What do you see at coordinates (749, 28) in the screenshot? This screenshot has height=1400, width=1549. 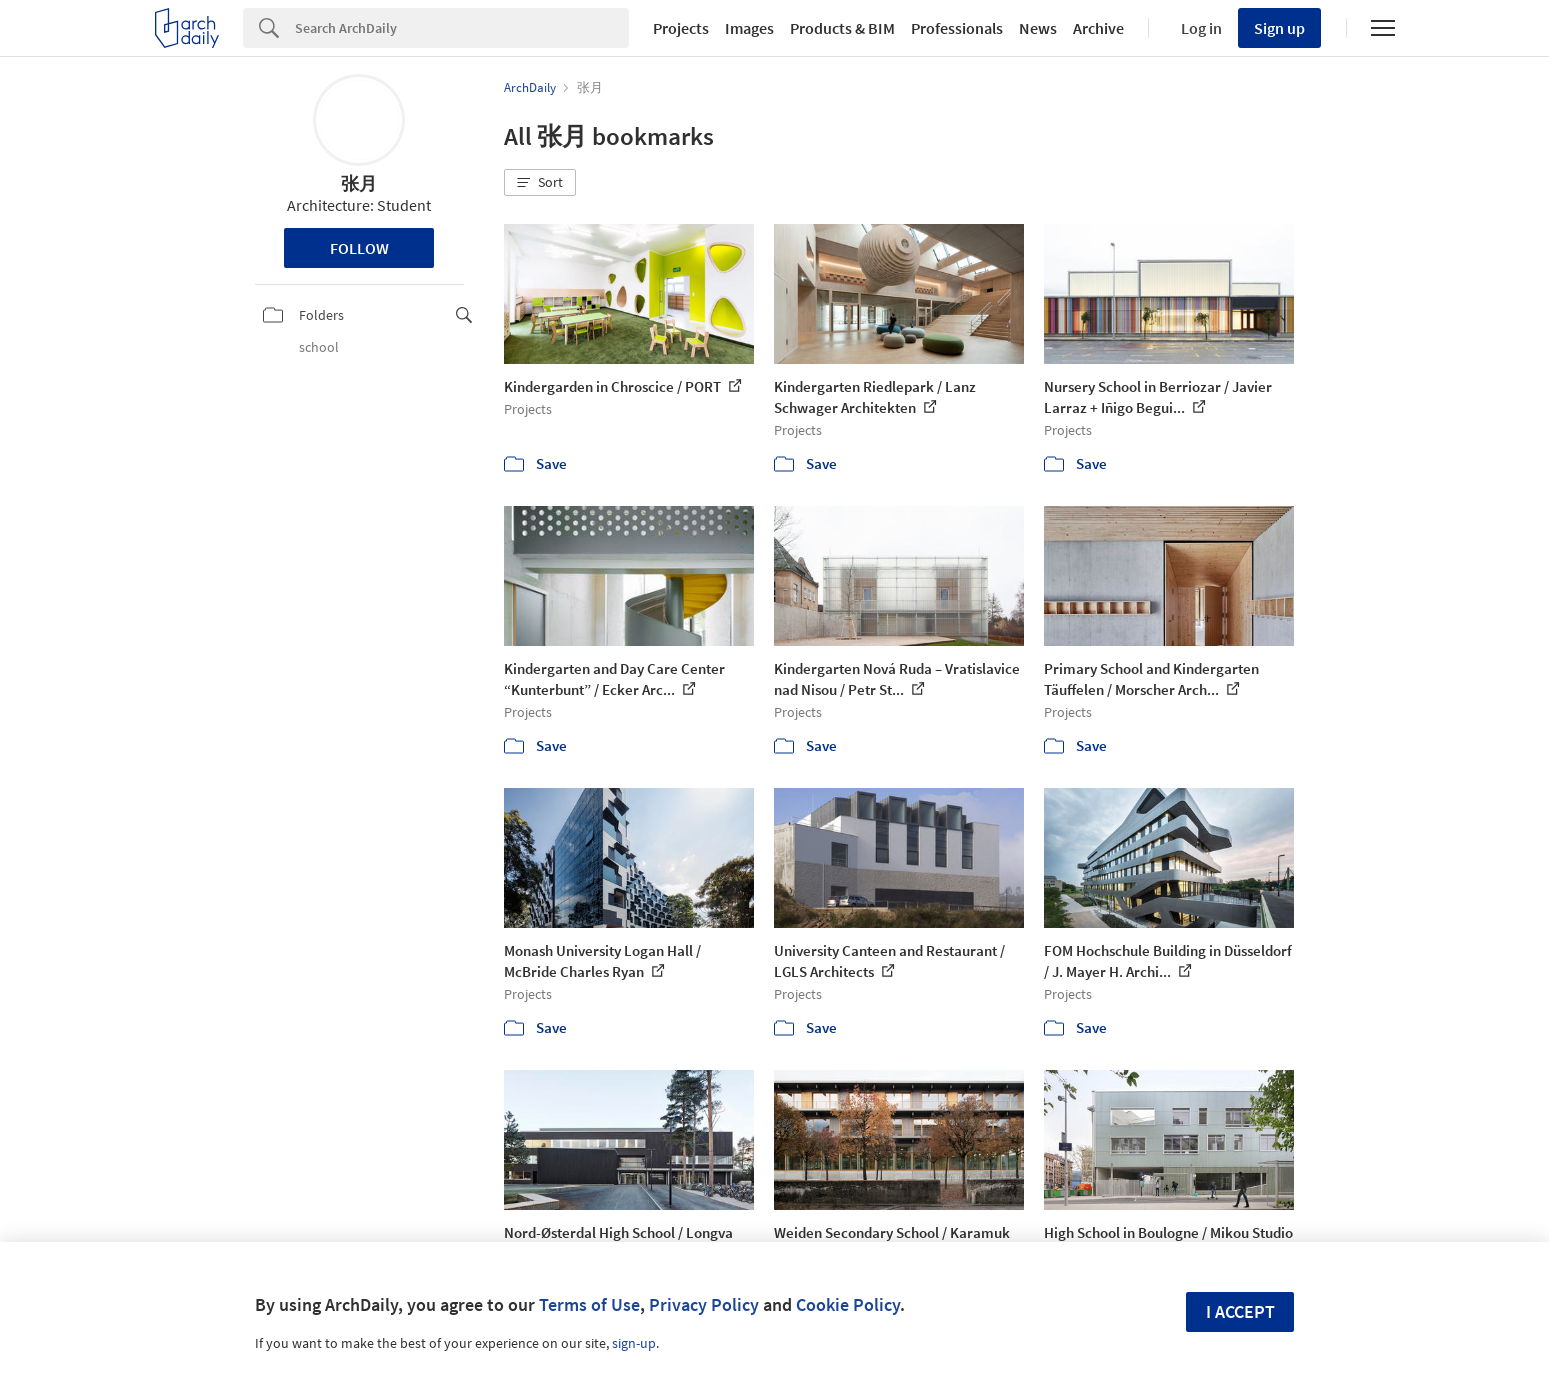 I see `Images` at bounding box center [749, 28].